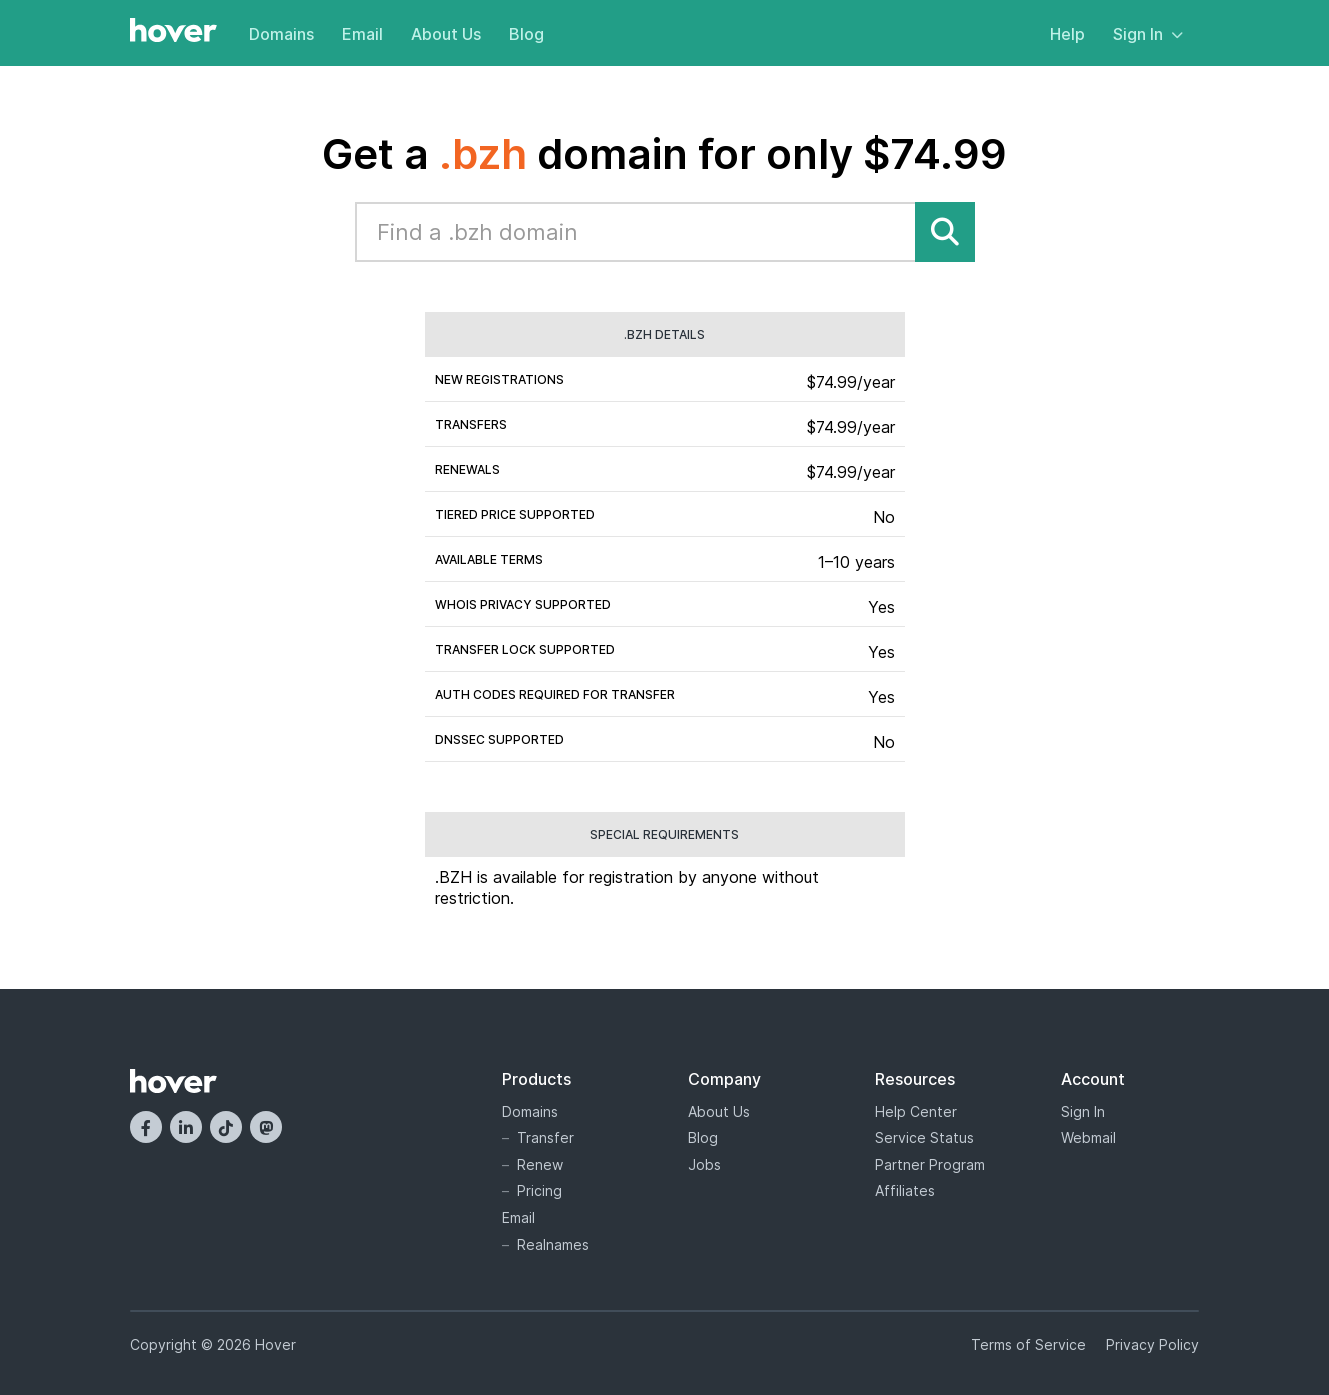  I want to click on [LinkedIn], so click(186, 1127).